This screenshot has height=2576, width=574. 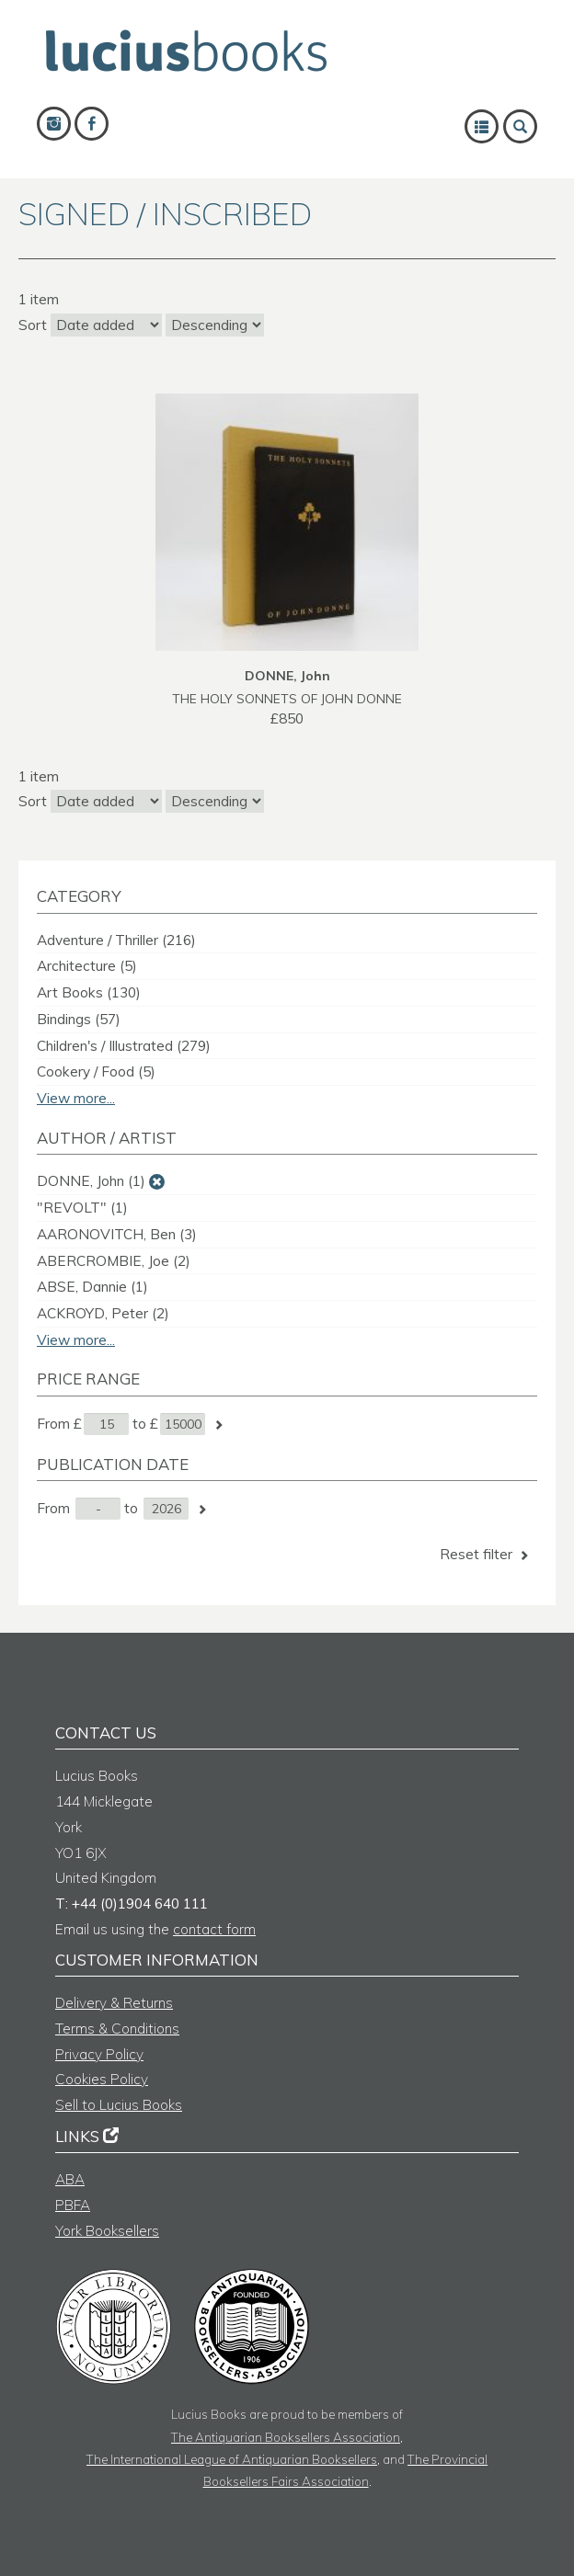 I want to click on ACKROYD, Peter, so click(x=103, y=1313).